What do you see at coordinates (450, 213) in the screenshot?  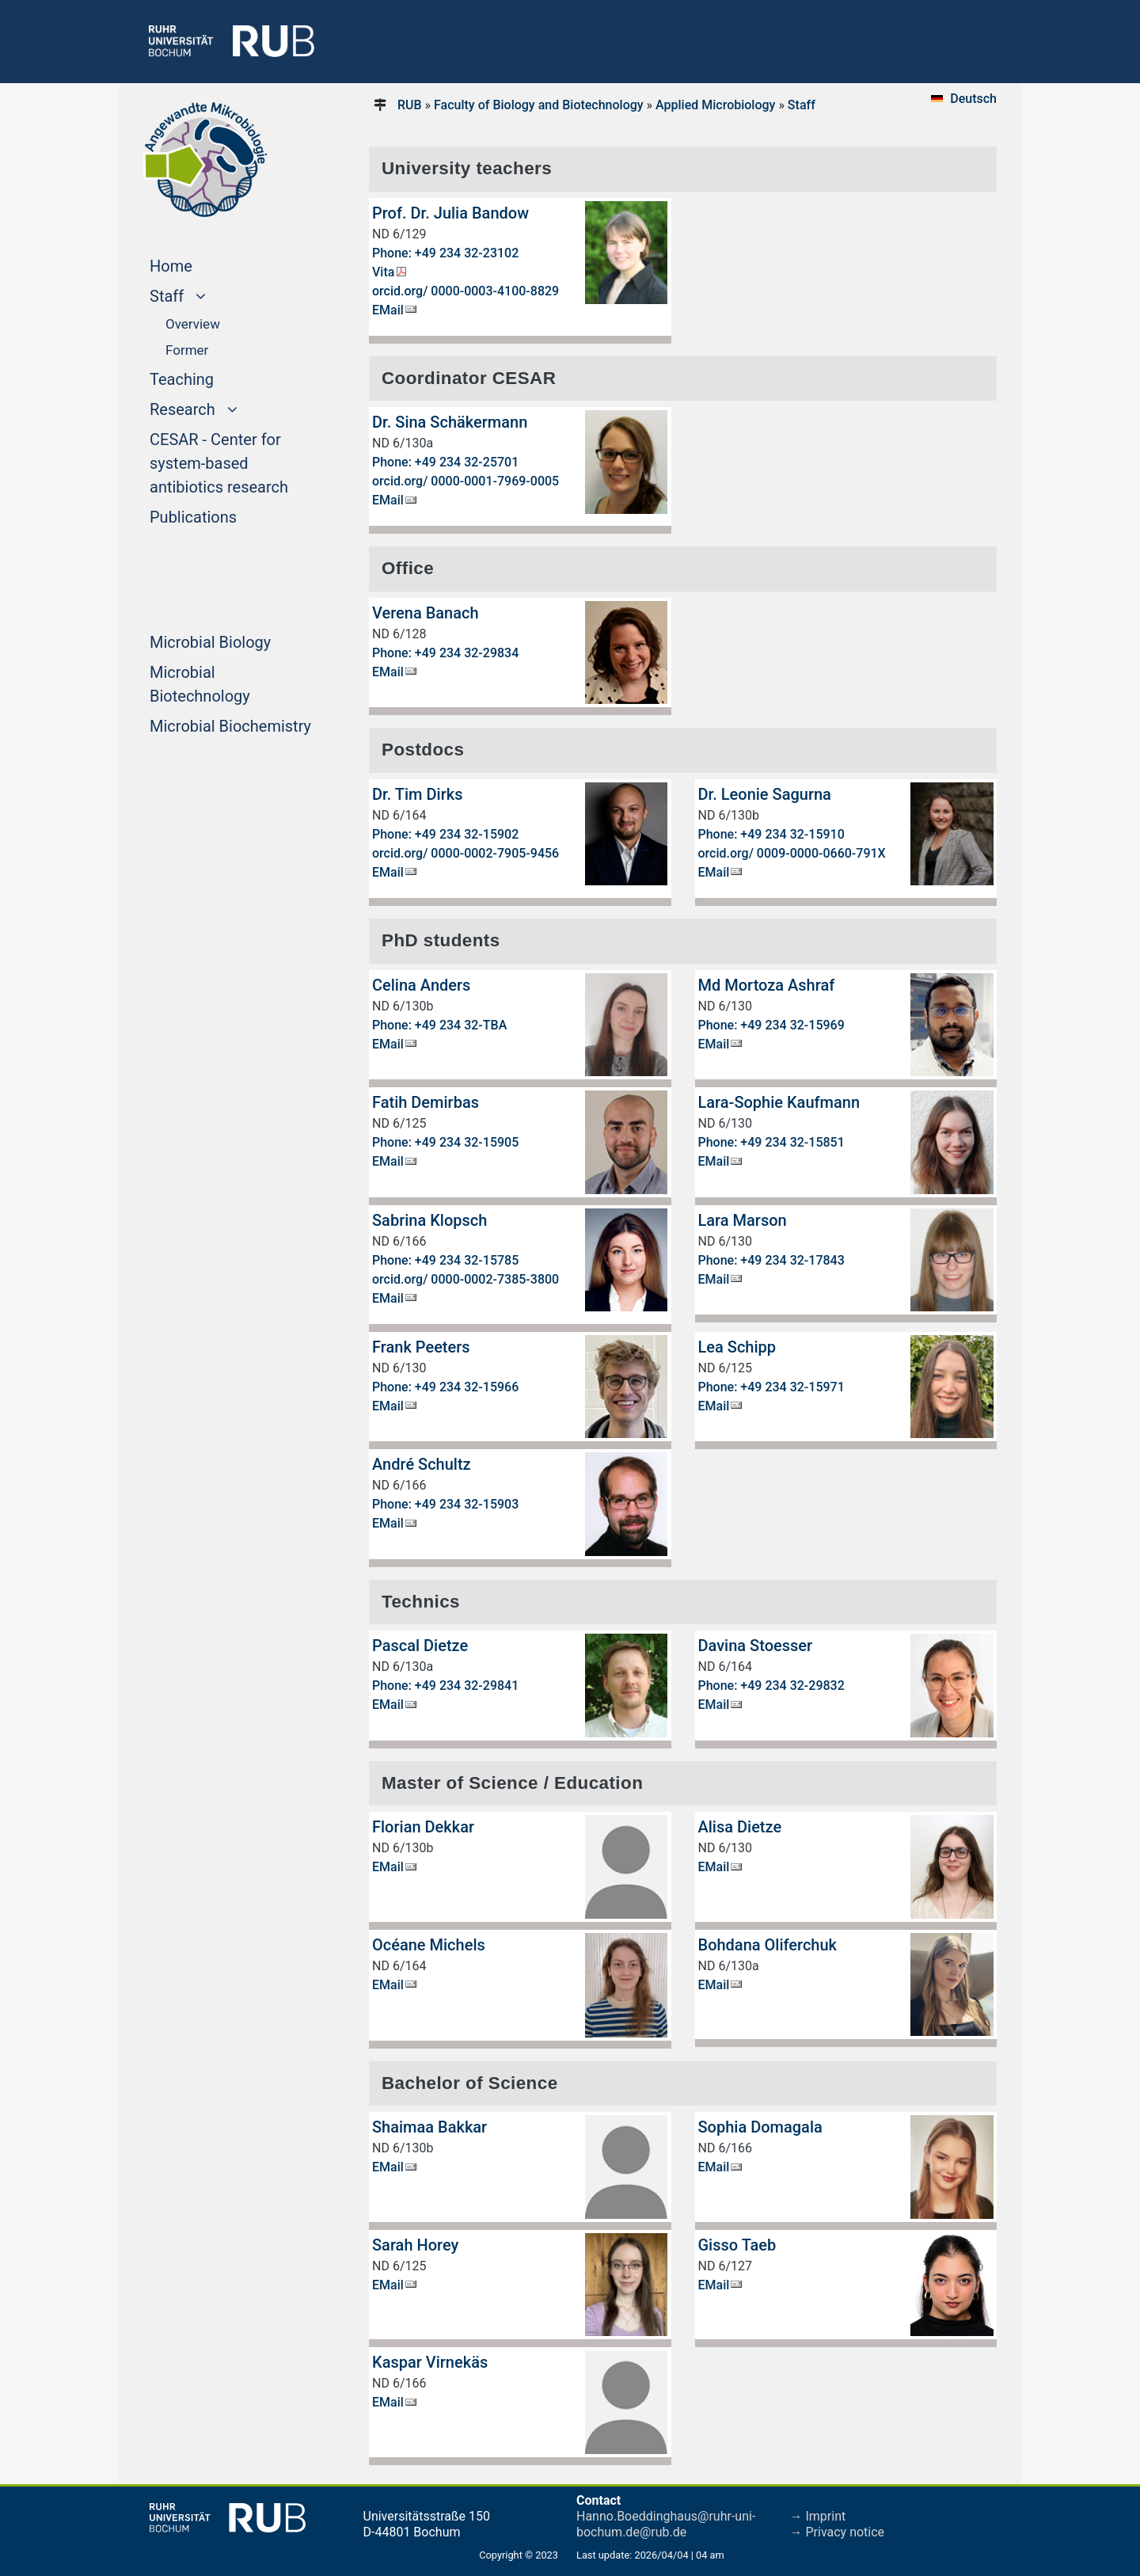 I see `Prof. Dr. Julia Bandow` at bounding box center [450, 213].